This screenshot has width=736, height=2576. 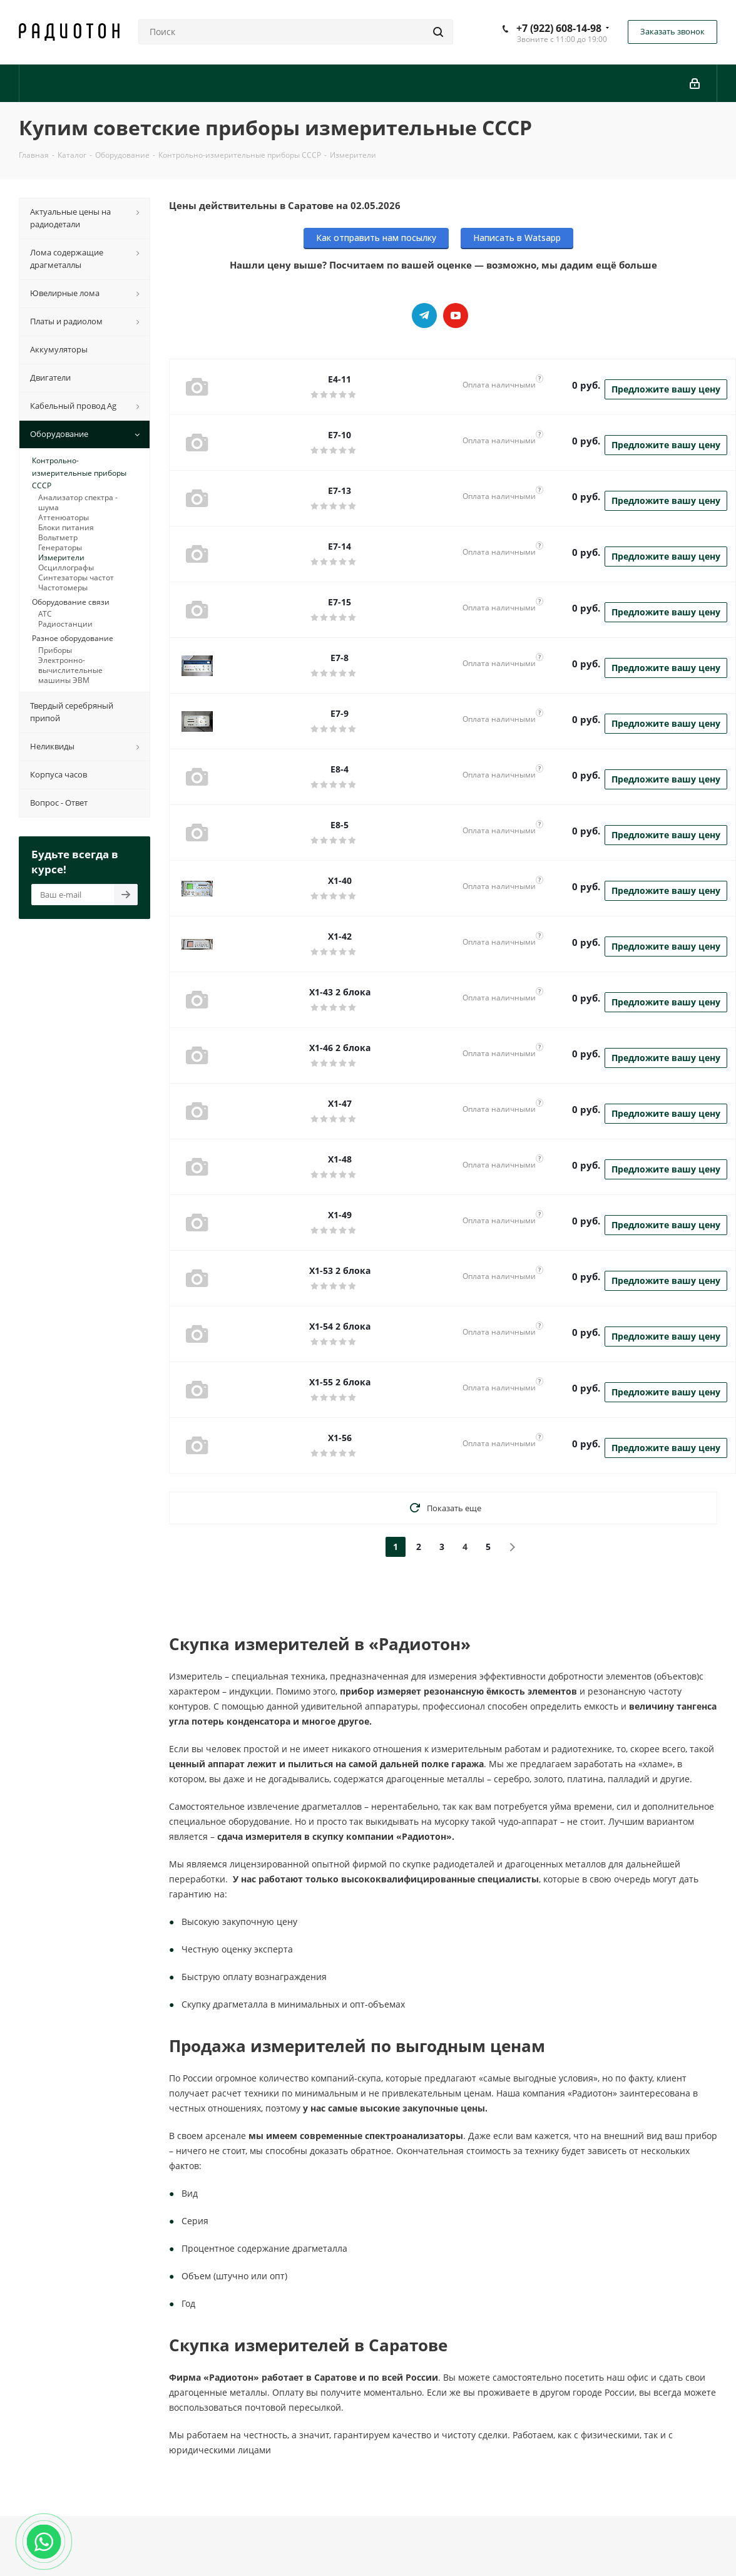 What do you see at coordinates (455, 315) in the screenshot?
I see `YouTube` at bounding box center [455, 315].